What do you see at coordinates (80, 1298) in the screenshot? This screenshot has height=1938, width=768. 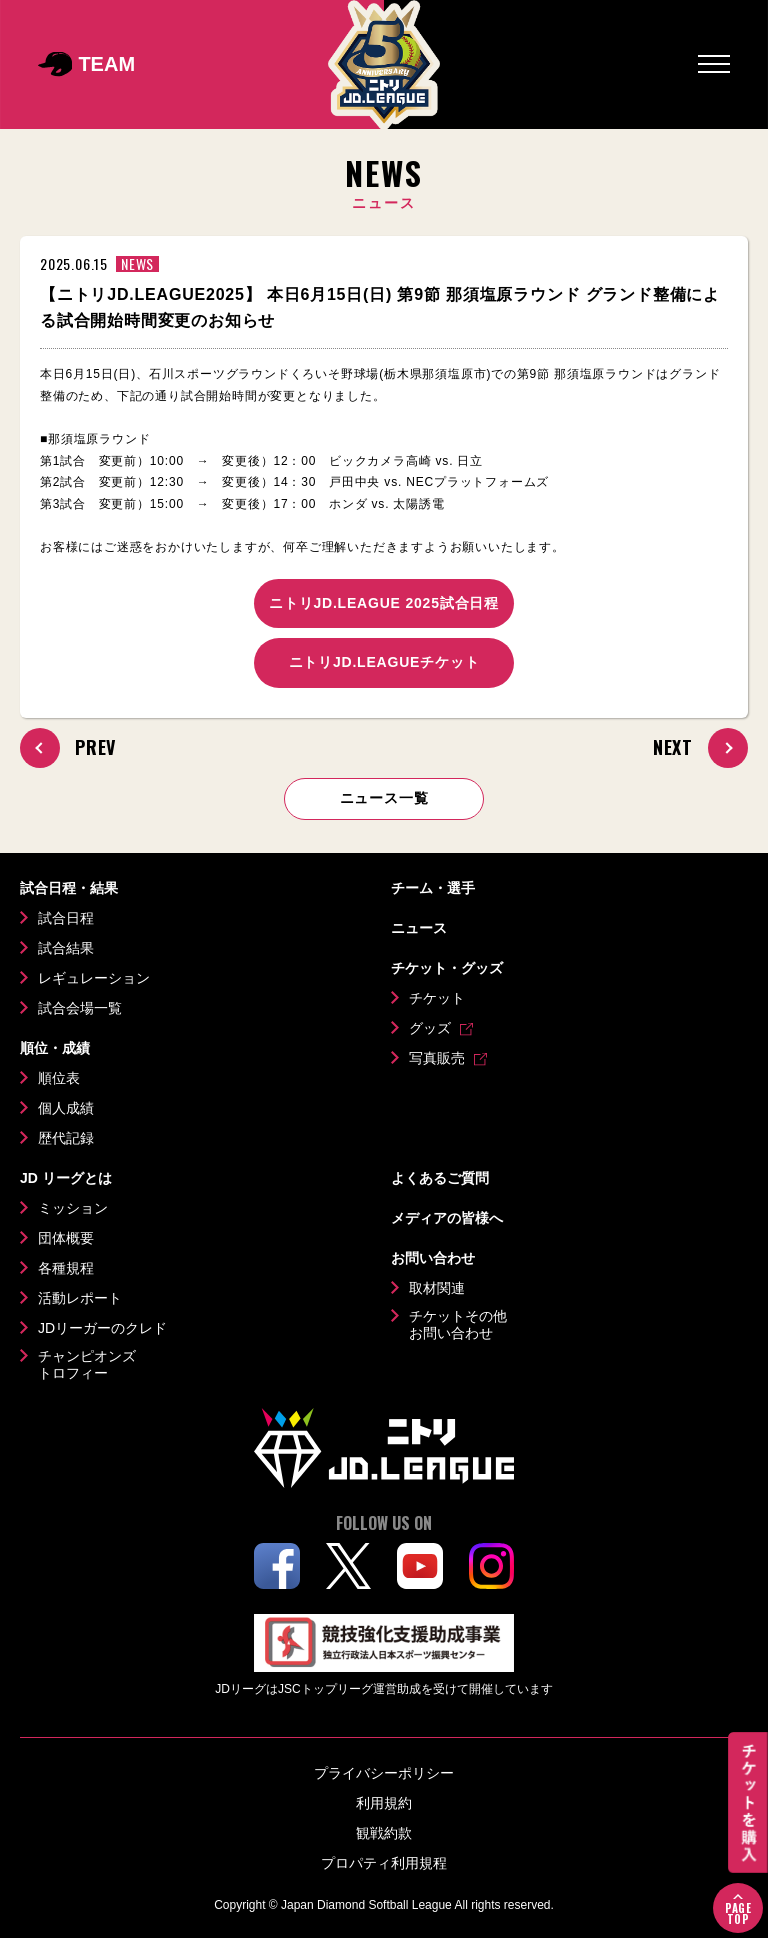 I see `活動レポート` at bounding box center [80, 1298].